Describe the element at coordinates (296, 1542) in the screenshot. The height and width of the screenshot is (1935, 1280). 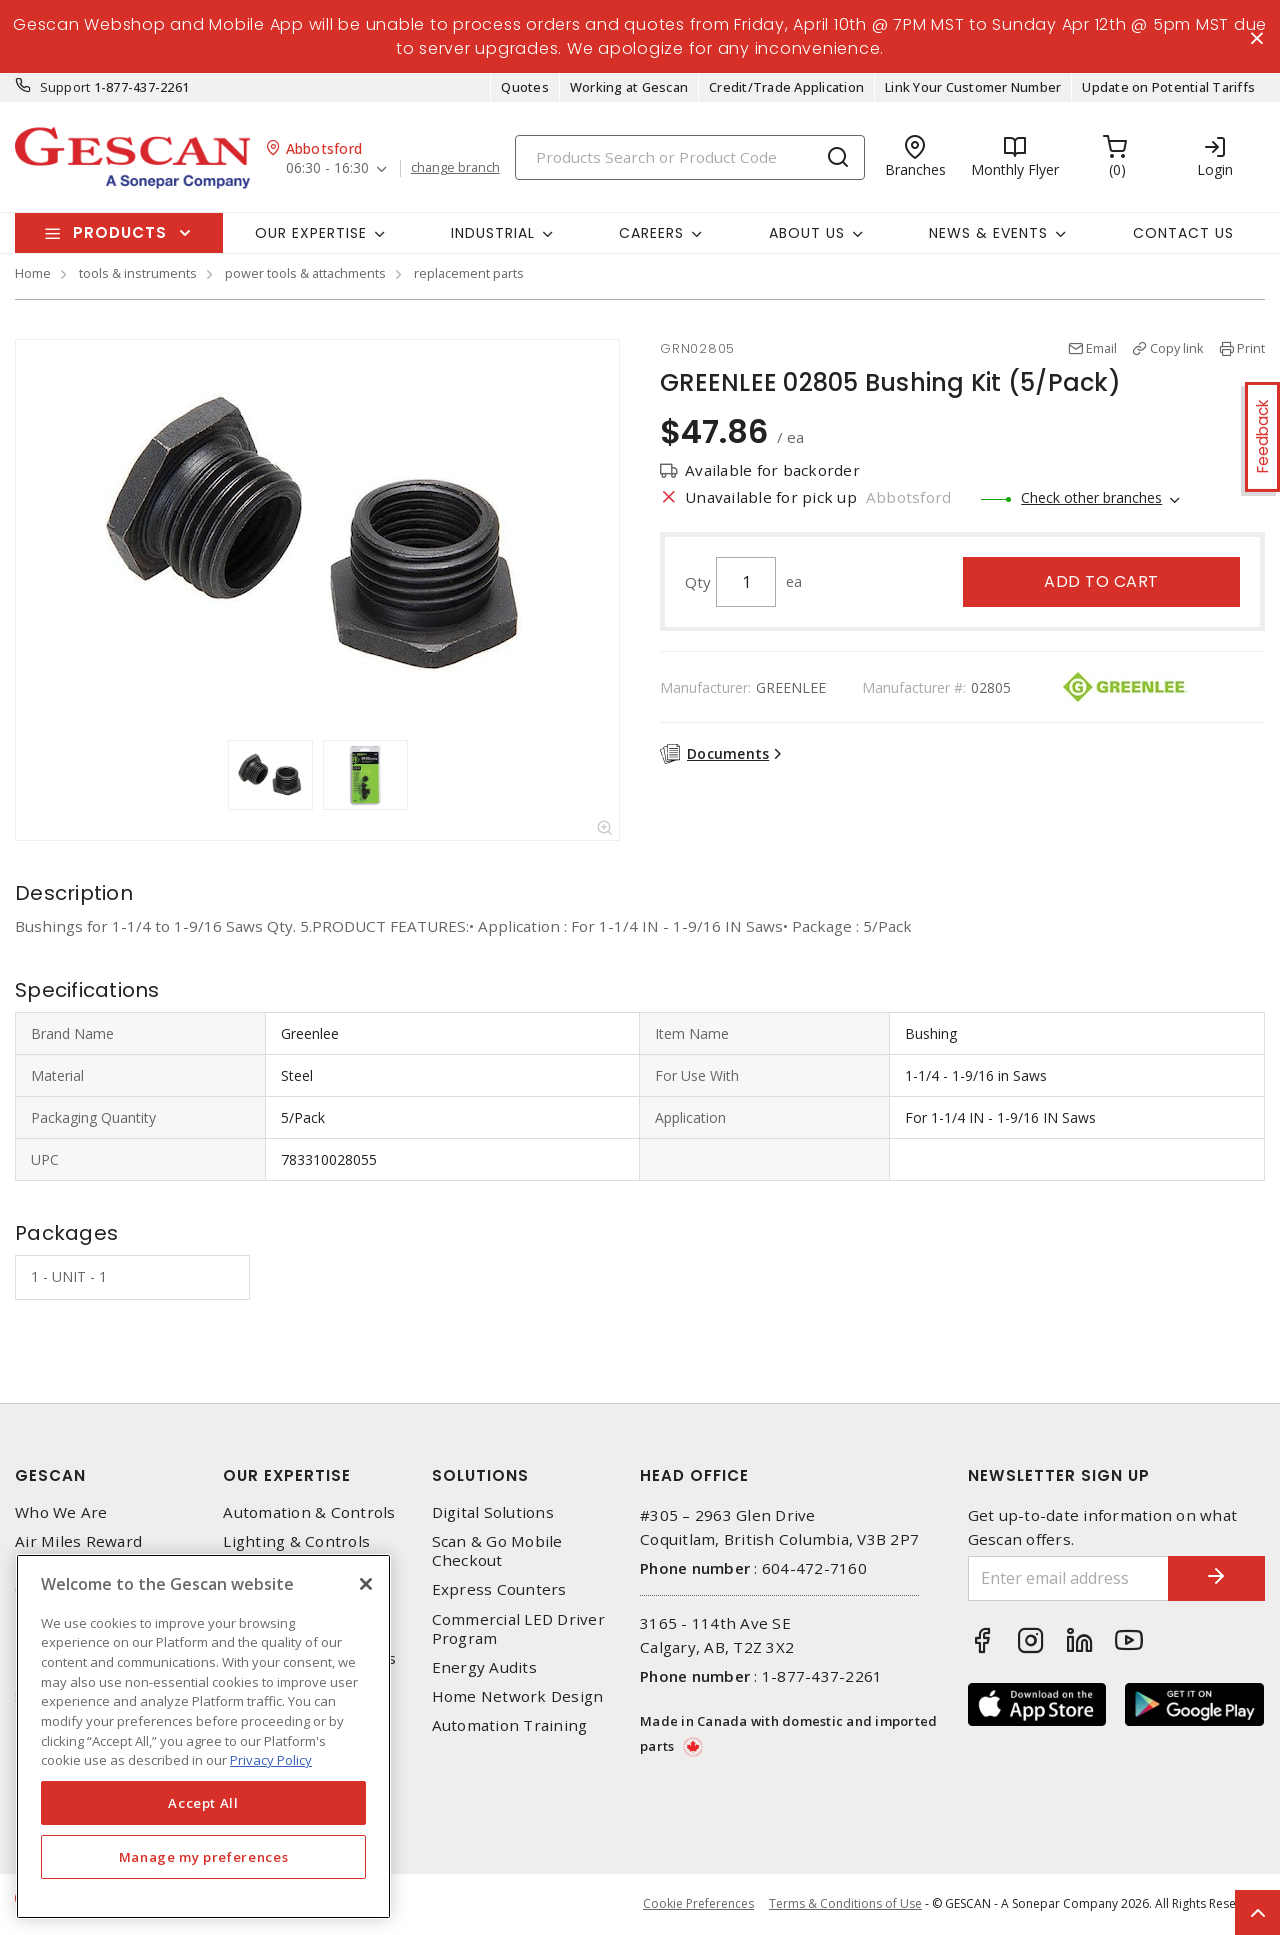
I see `Lighting & Controls` at that location.